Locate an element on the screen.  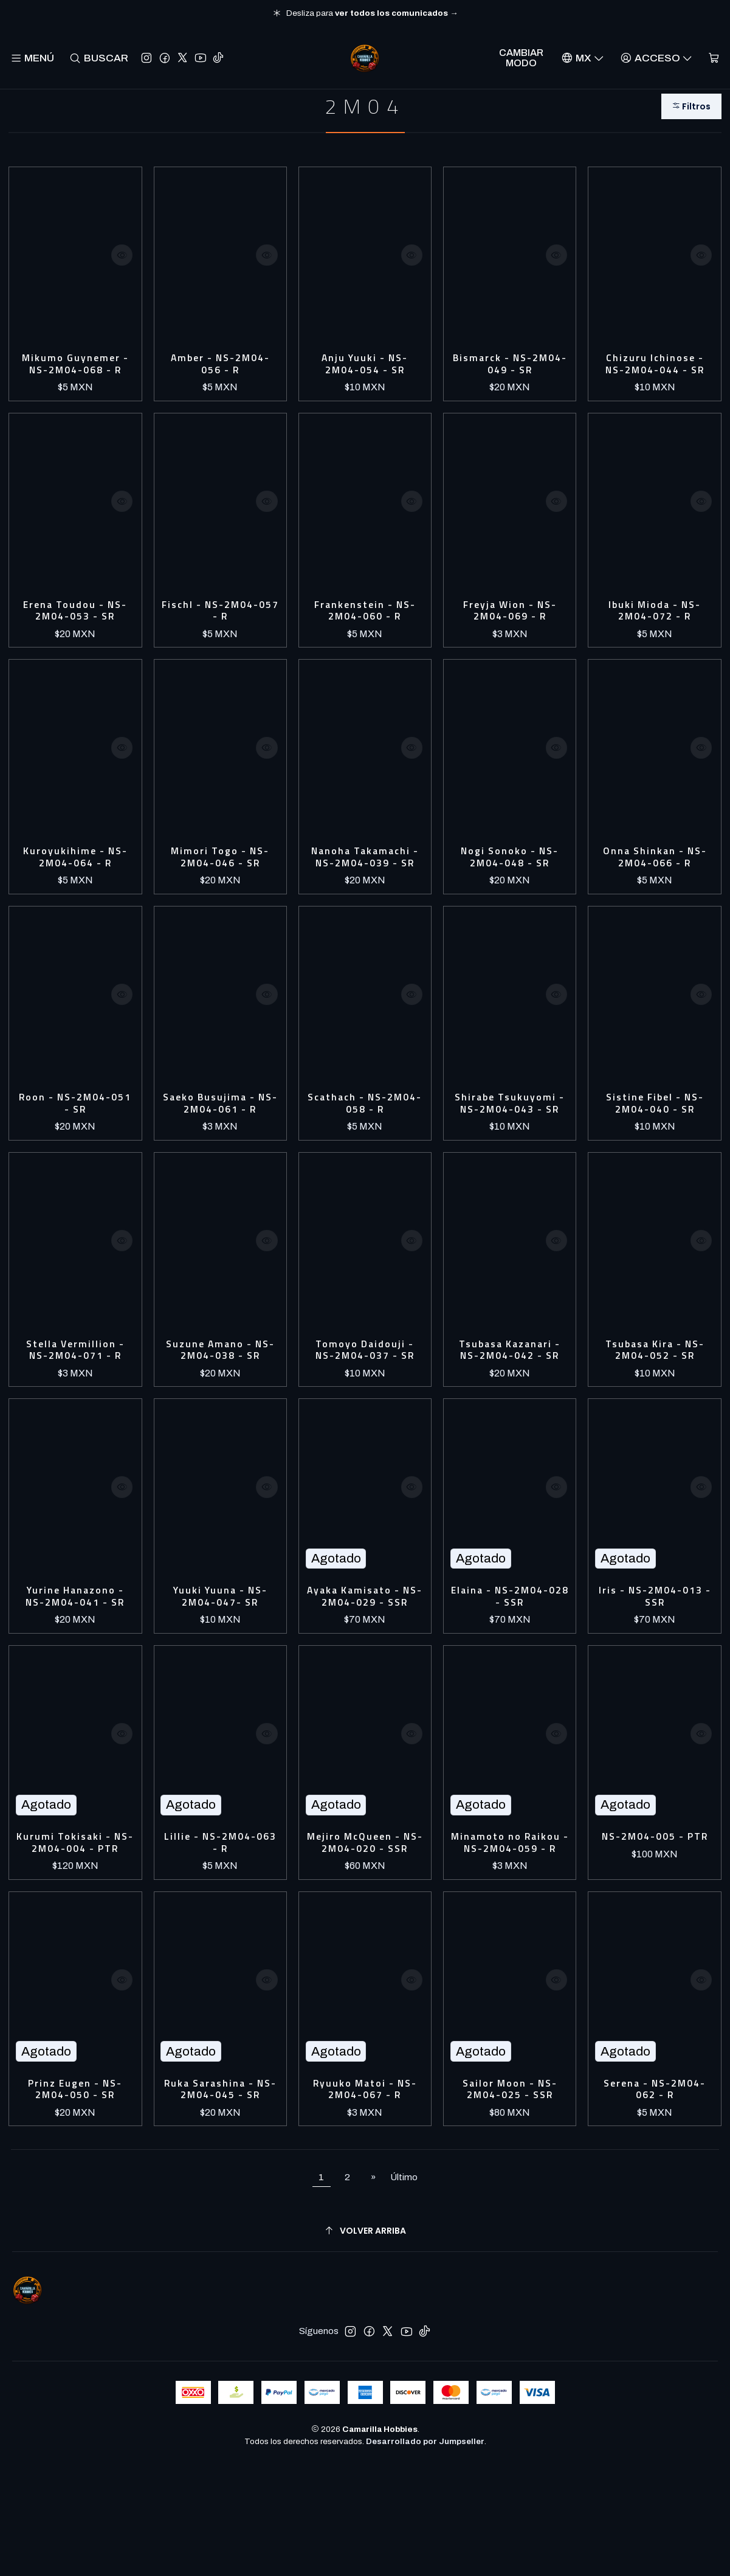
Tomoyo Daidouji - NS-2M04-037 - SR is located at coordinates (365, 1417).